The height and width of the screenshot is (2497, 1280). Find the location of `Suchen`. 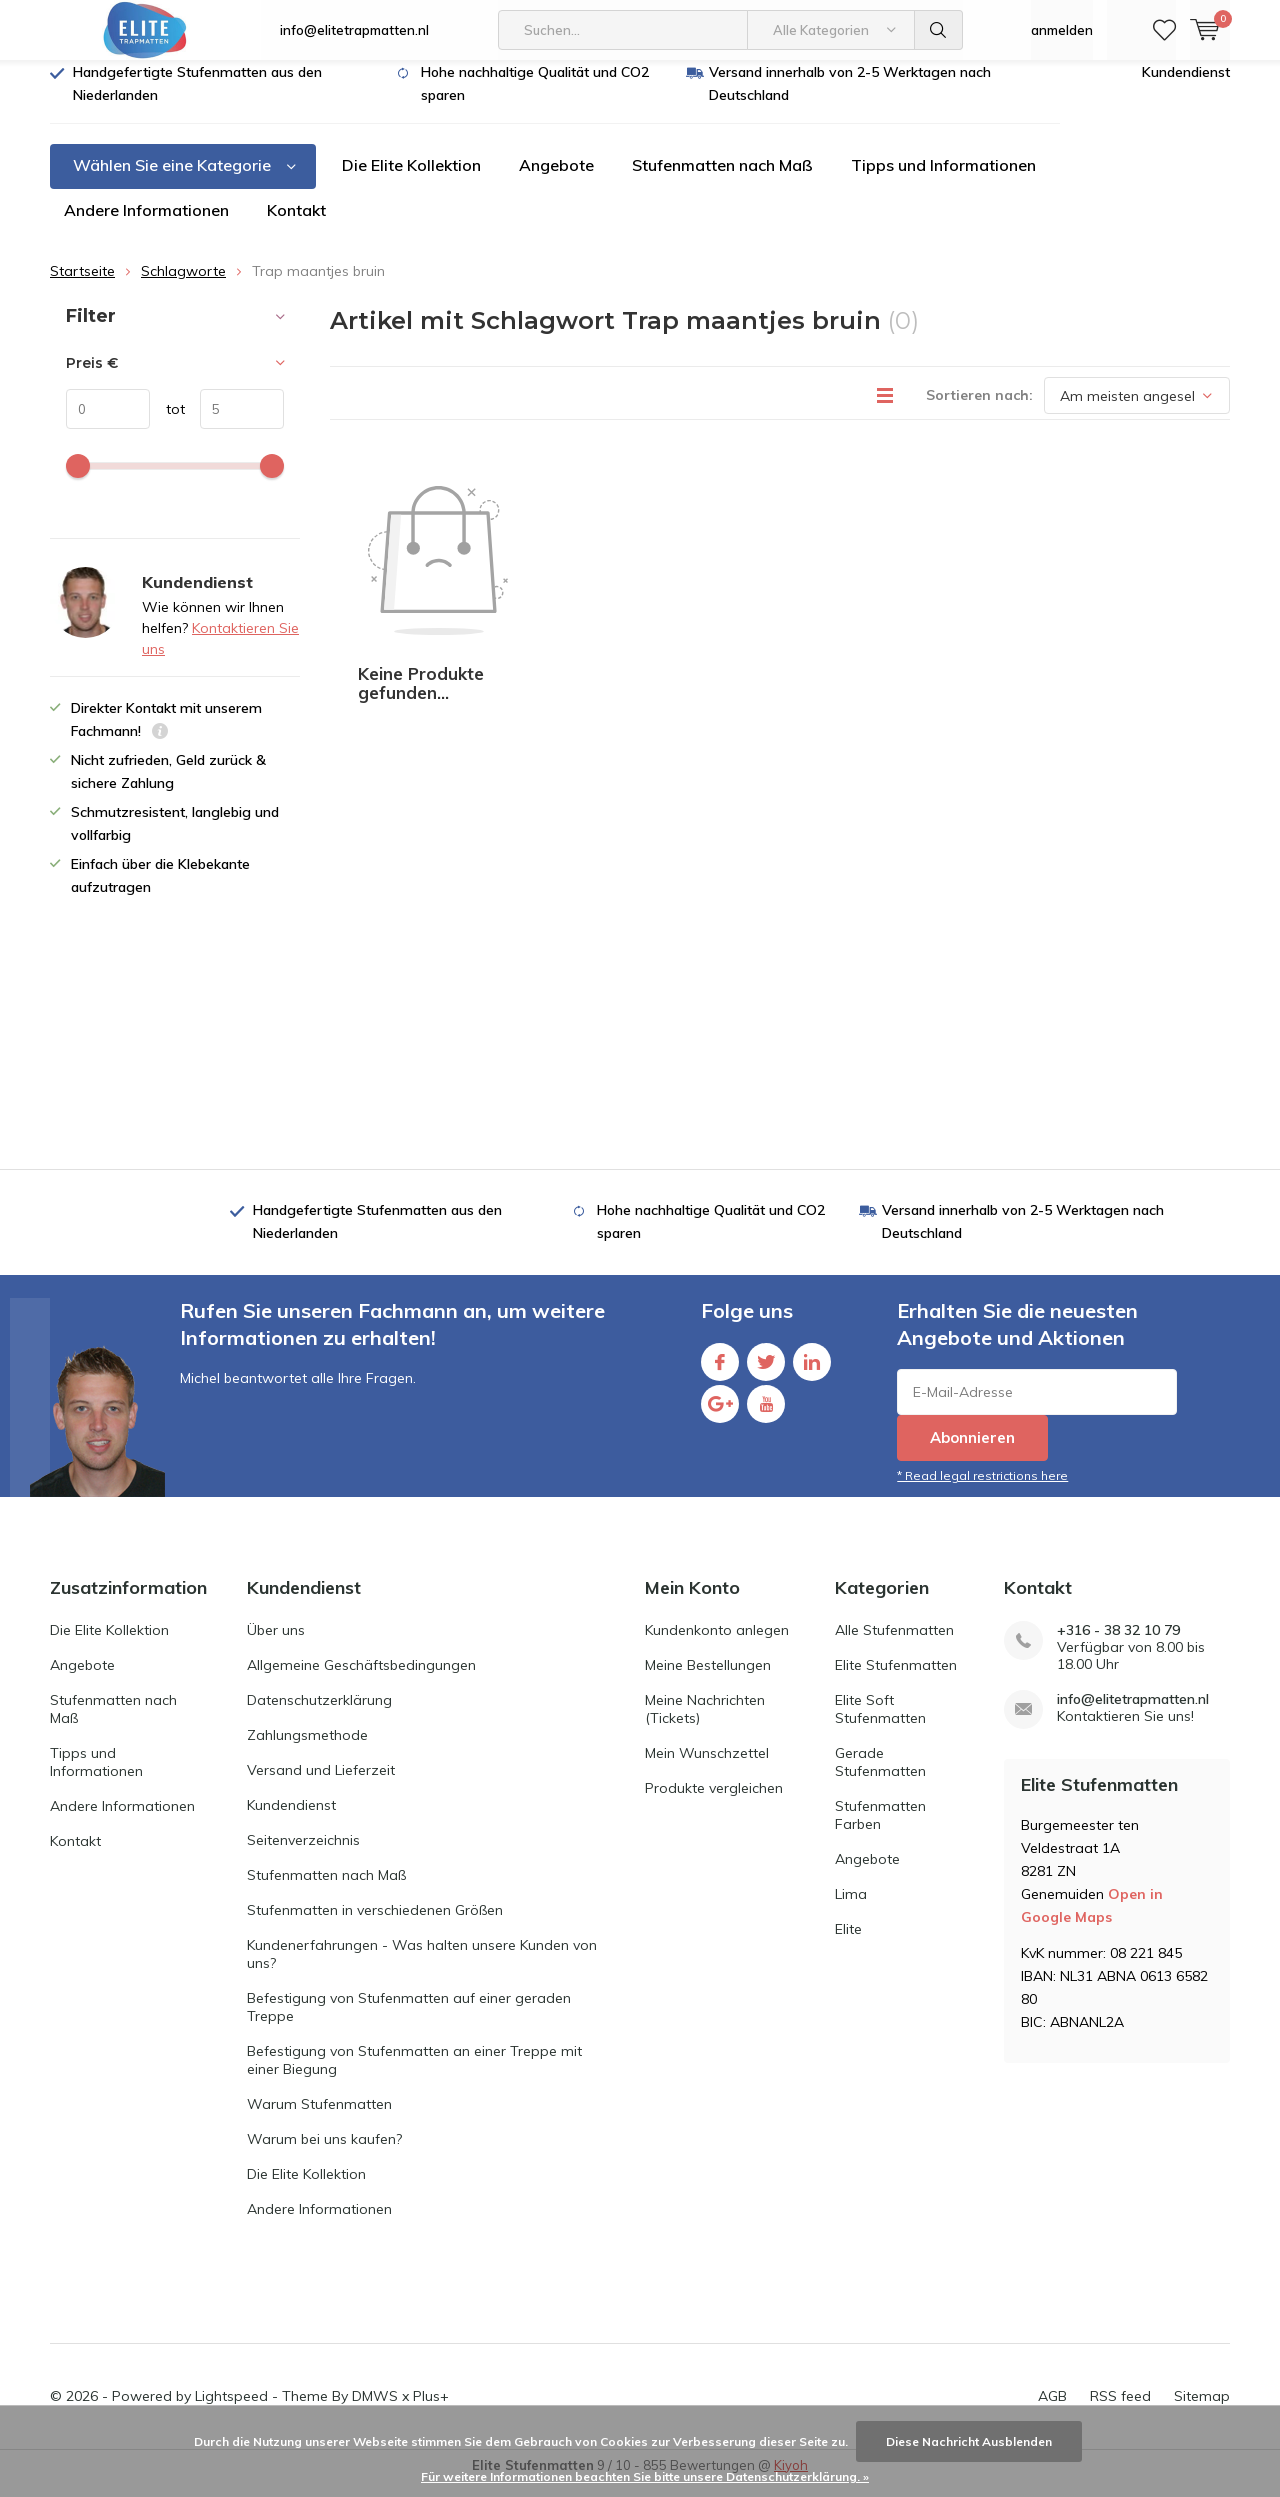

Suchen is located at coordinates (939, 30).